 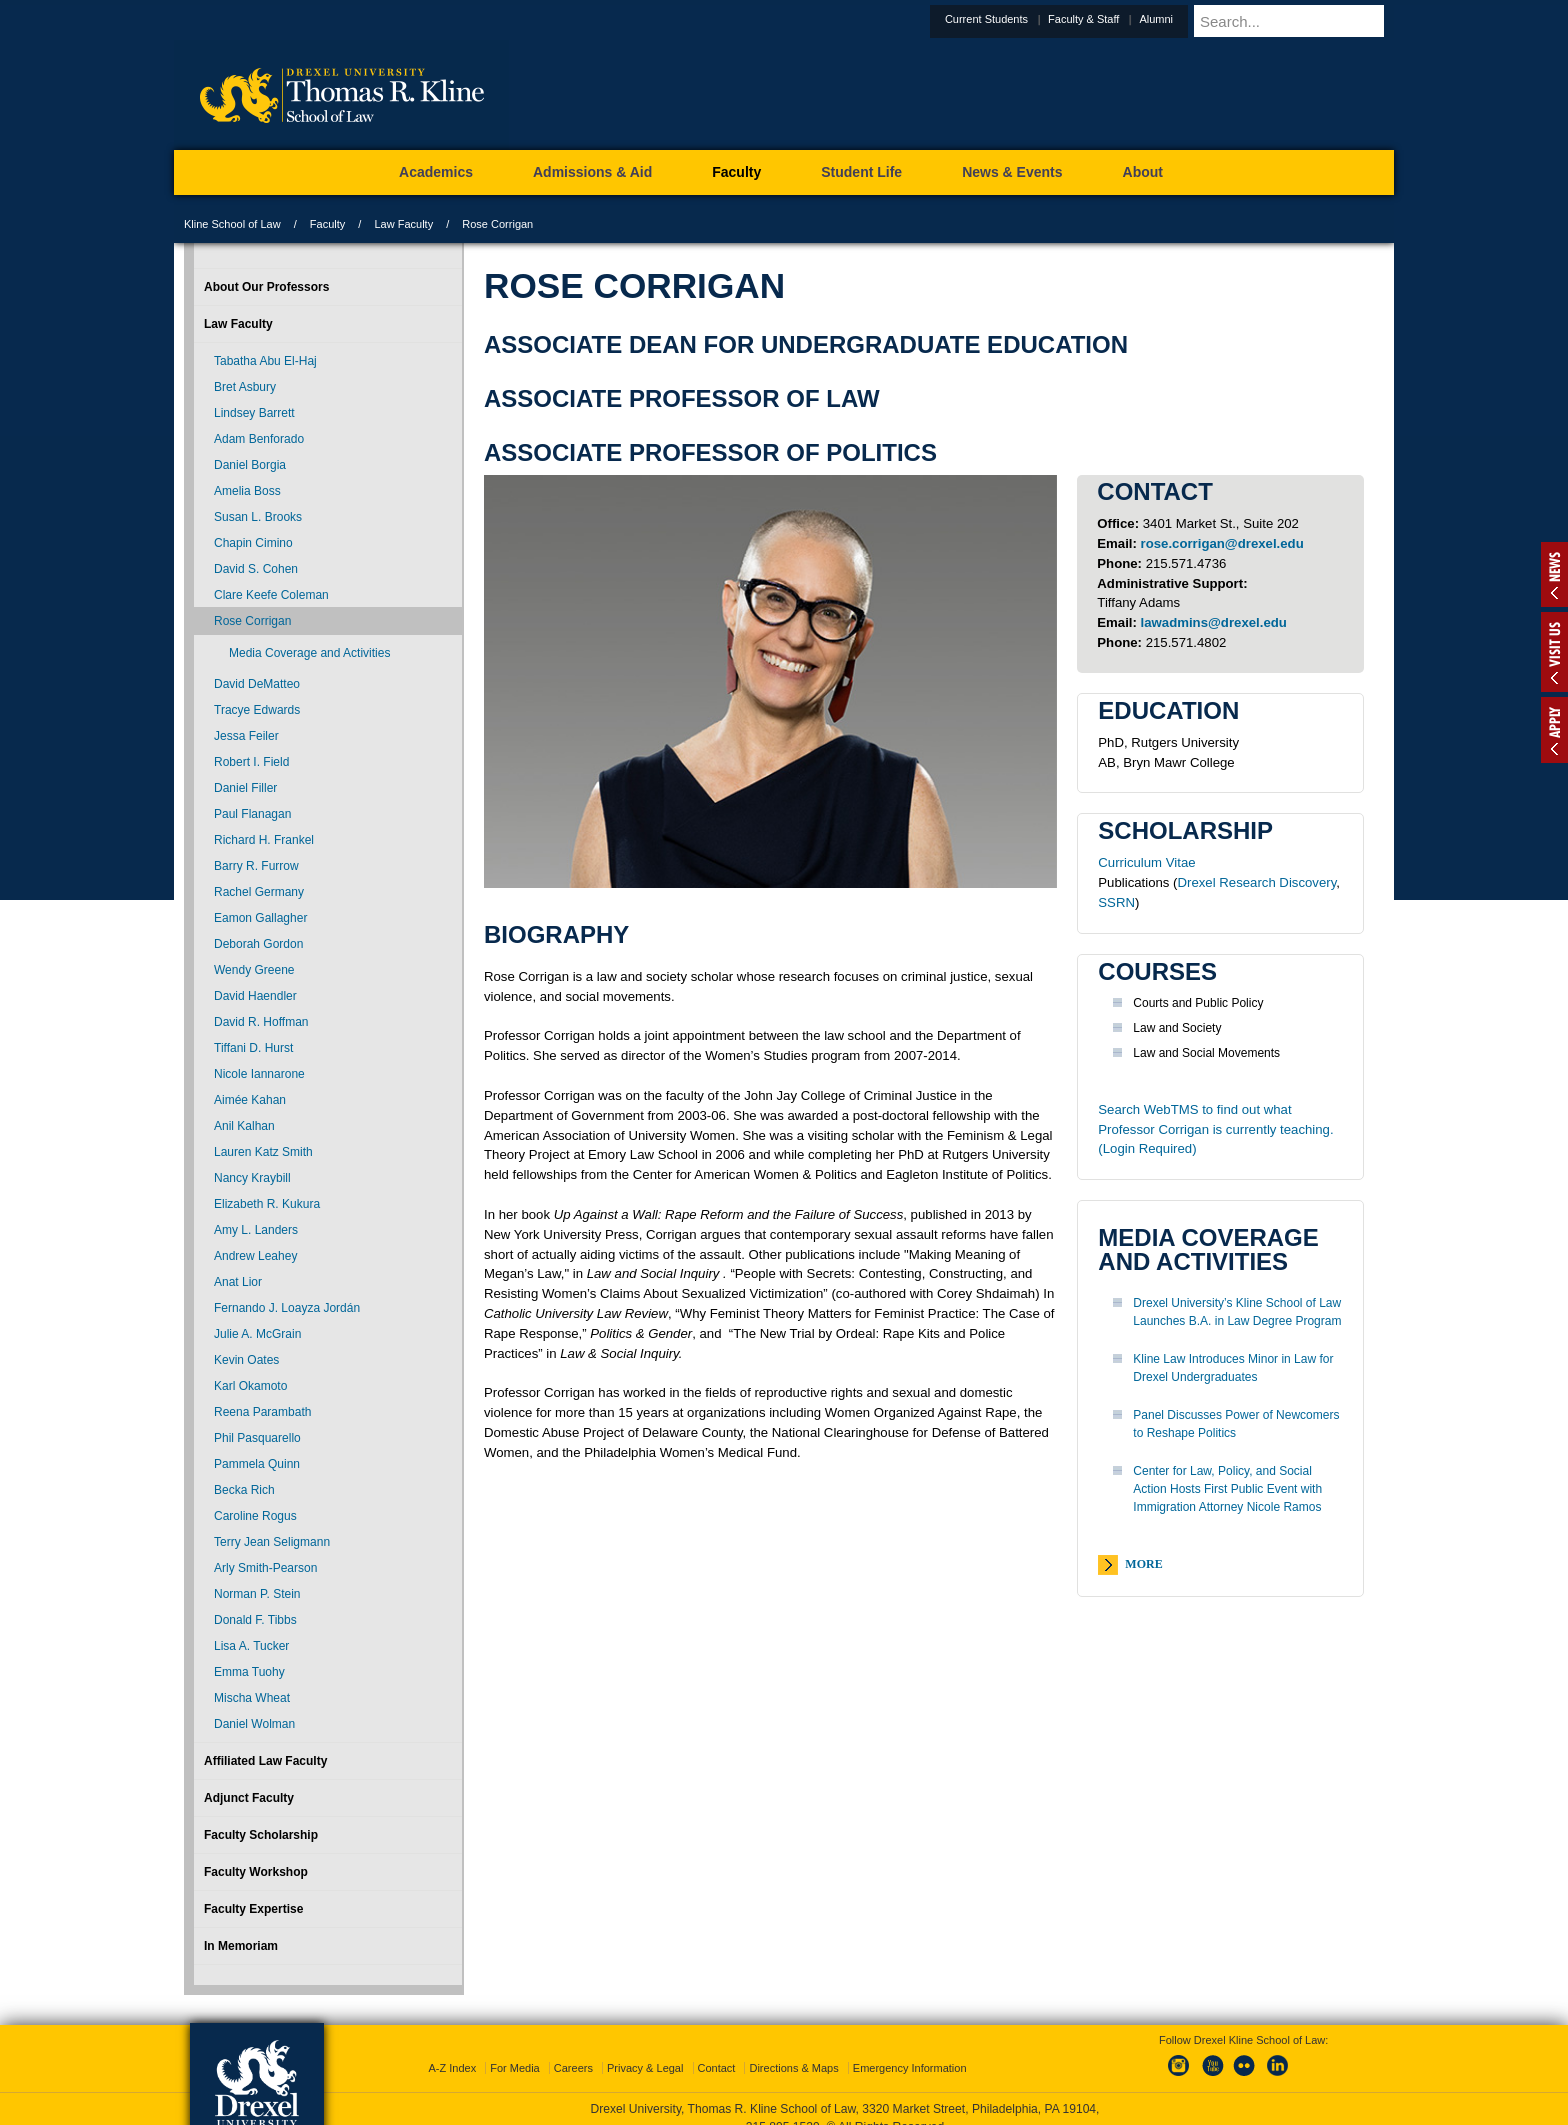 What do you see at coordinates (259, 1074) in the screenshot?
I see `Nicole Iannarone` at bounding box center [259, 1074].